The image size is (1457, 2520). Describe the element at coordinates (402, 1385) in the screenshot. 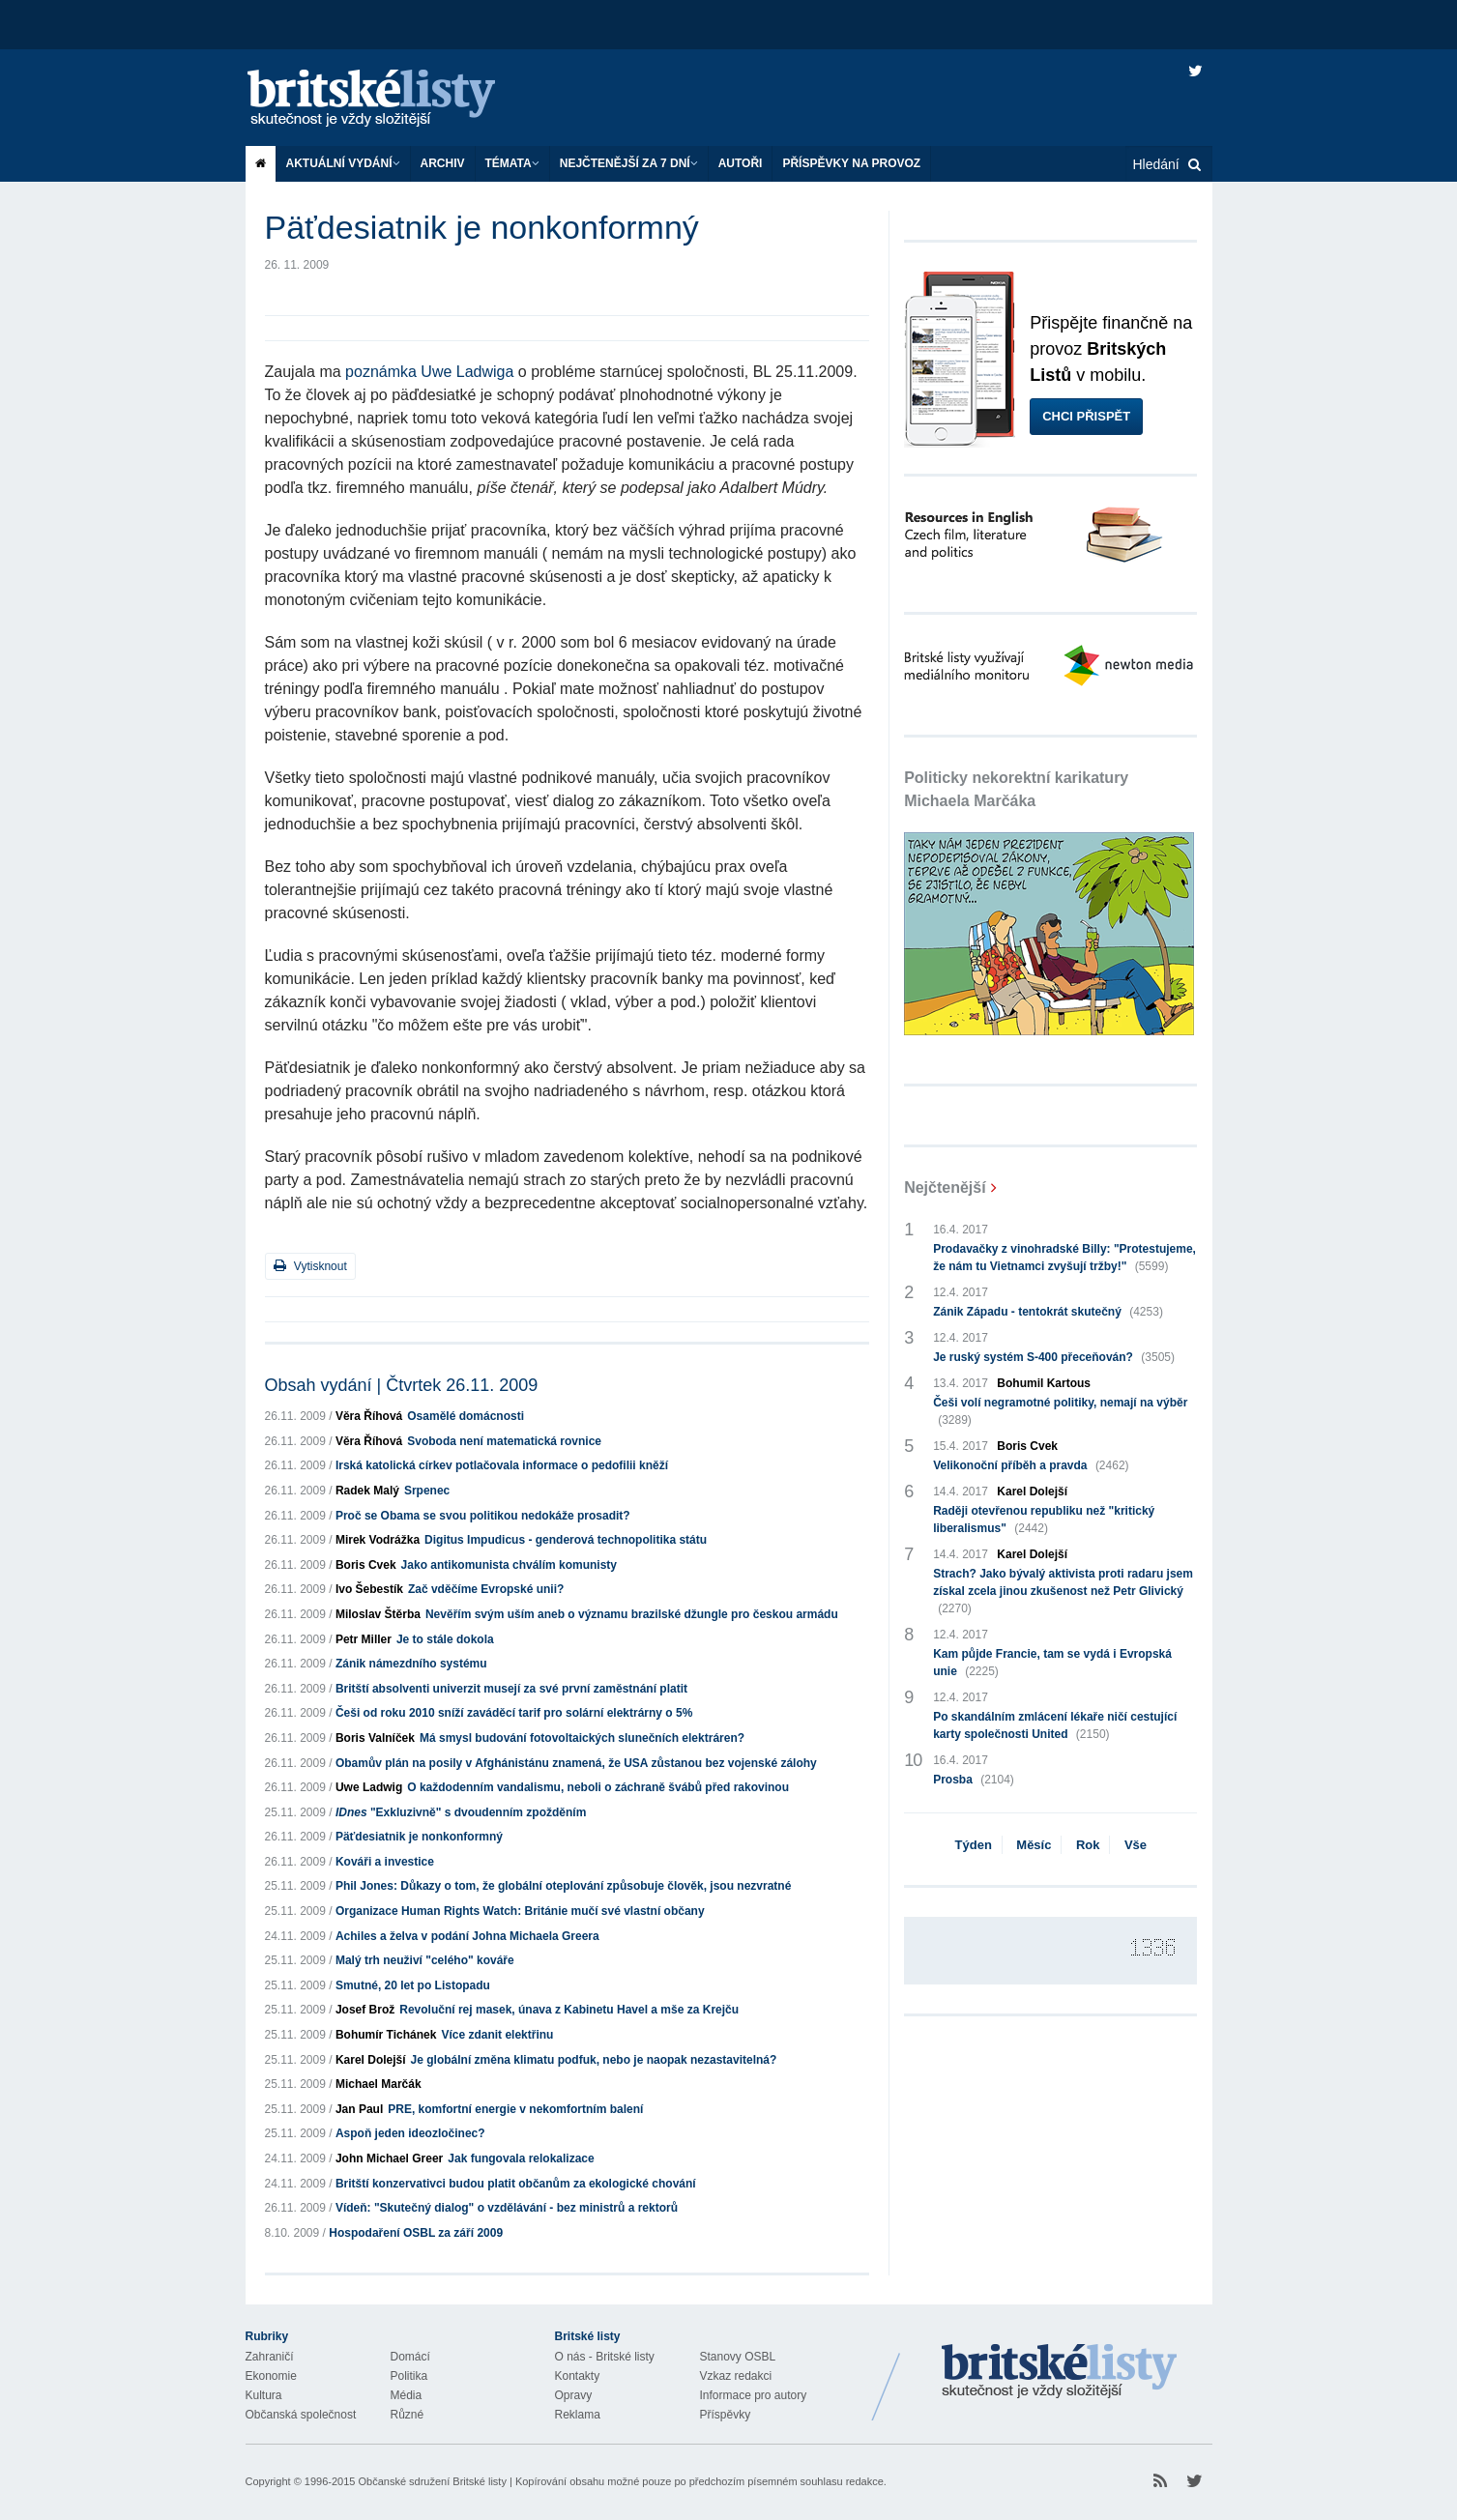

I see `Obsah vydání | Čtvrtek 26.11. 2009` at that location.